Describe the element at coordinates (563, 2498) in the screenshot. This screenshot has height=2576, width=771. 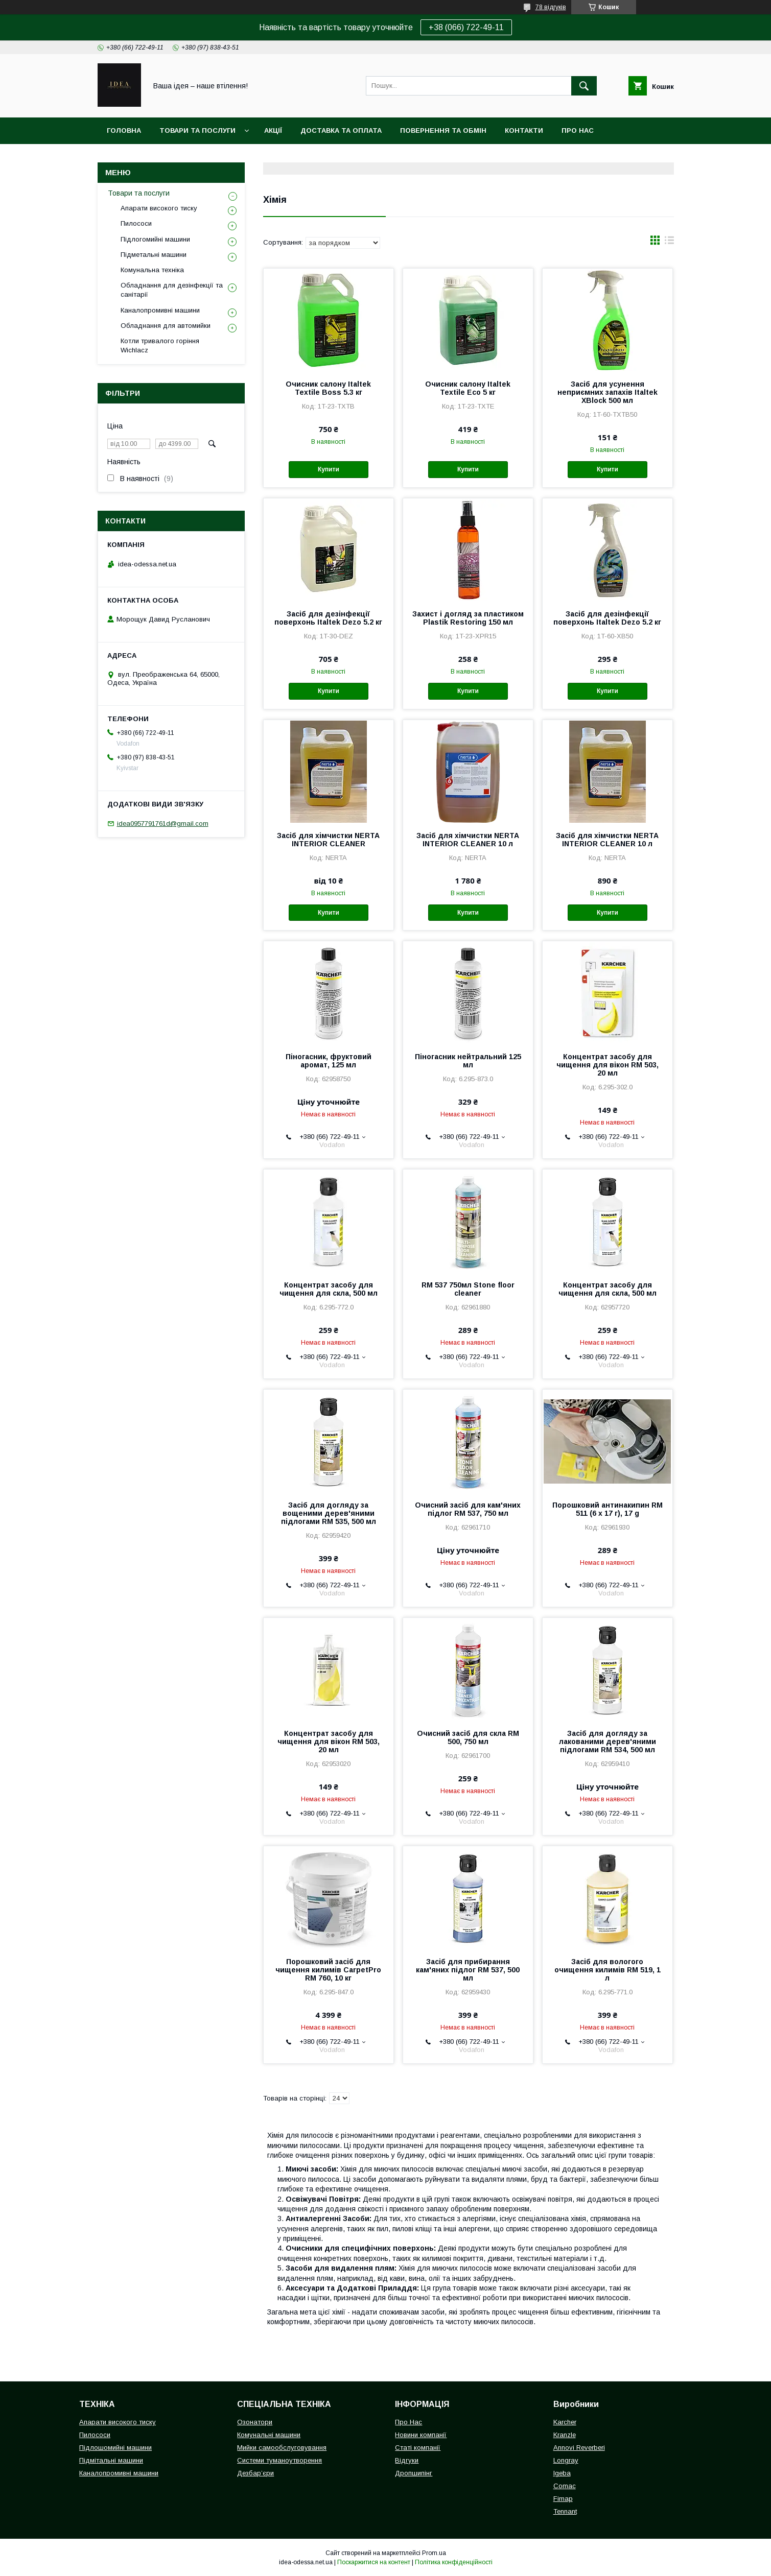
I see `Fimap` at that location.